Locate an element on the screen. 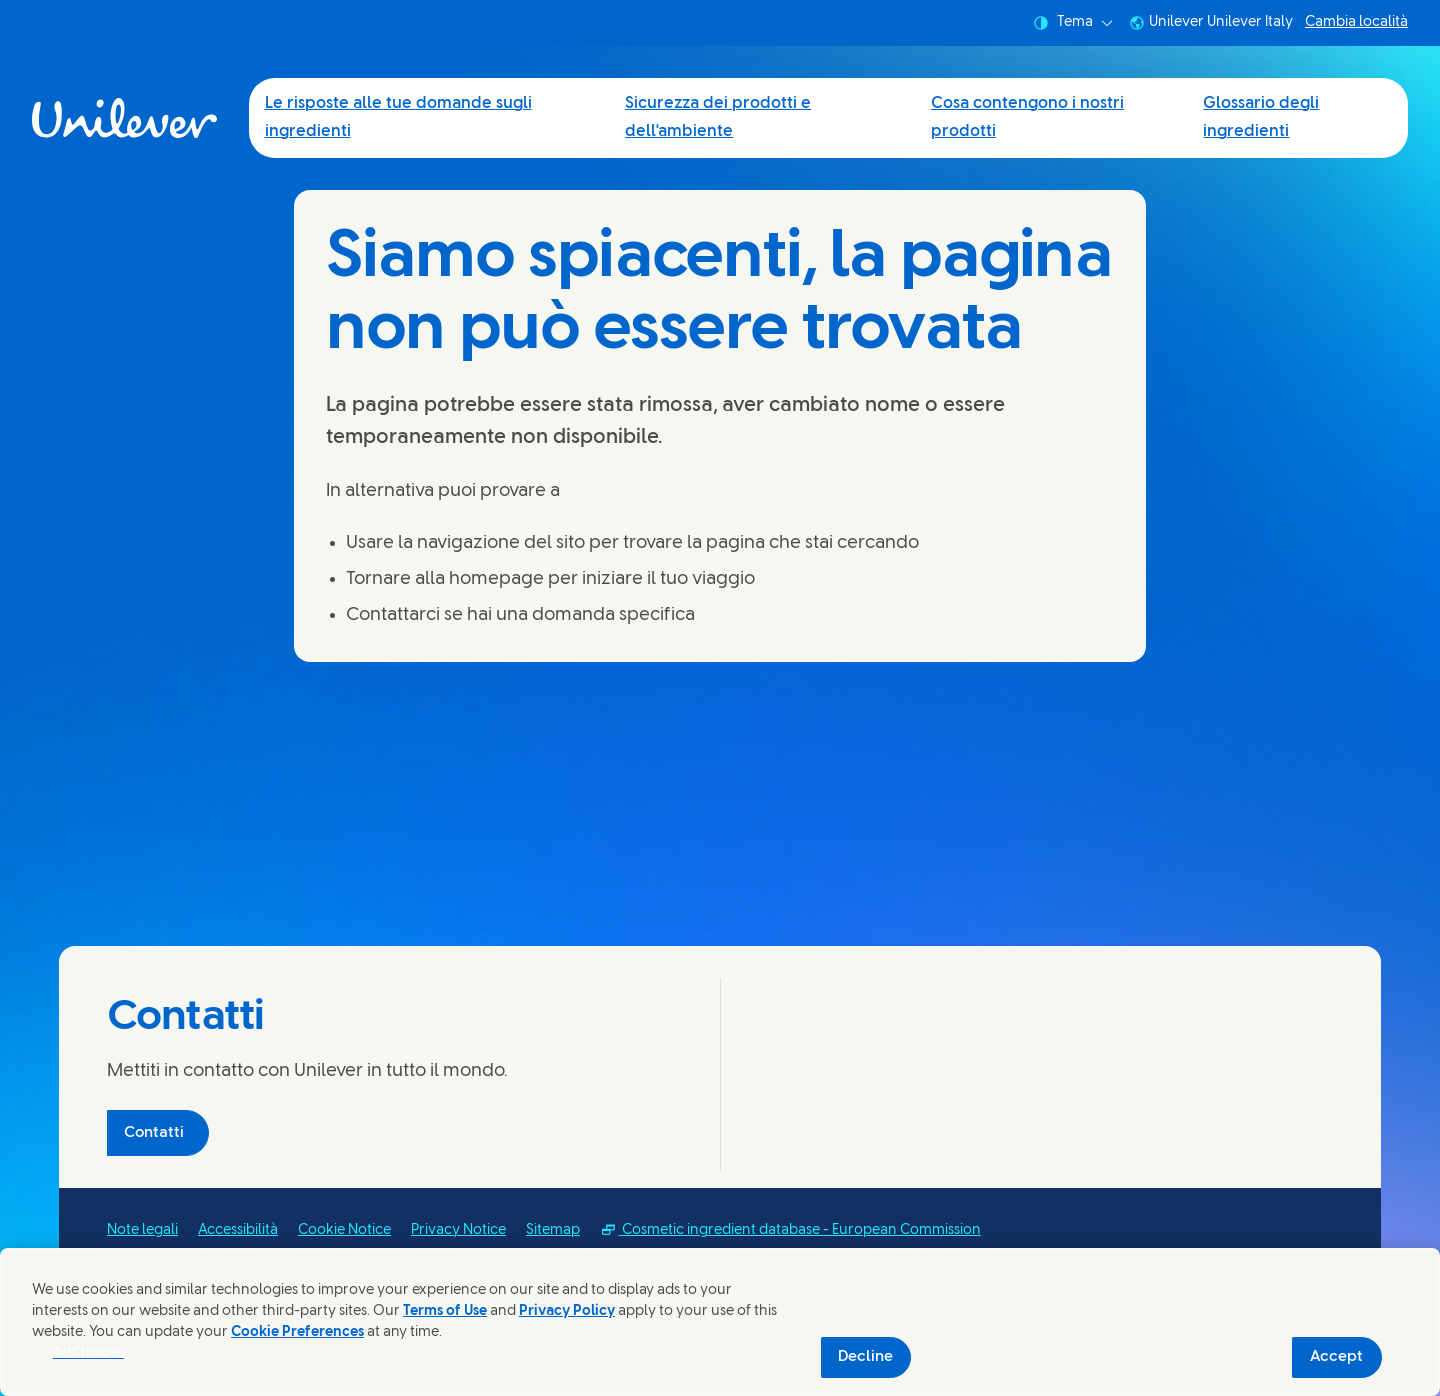  [region] is located at coordinates (720, 1322).